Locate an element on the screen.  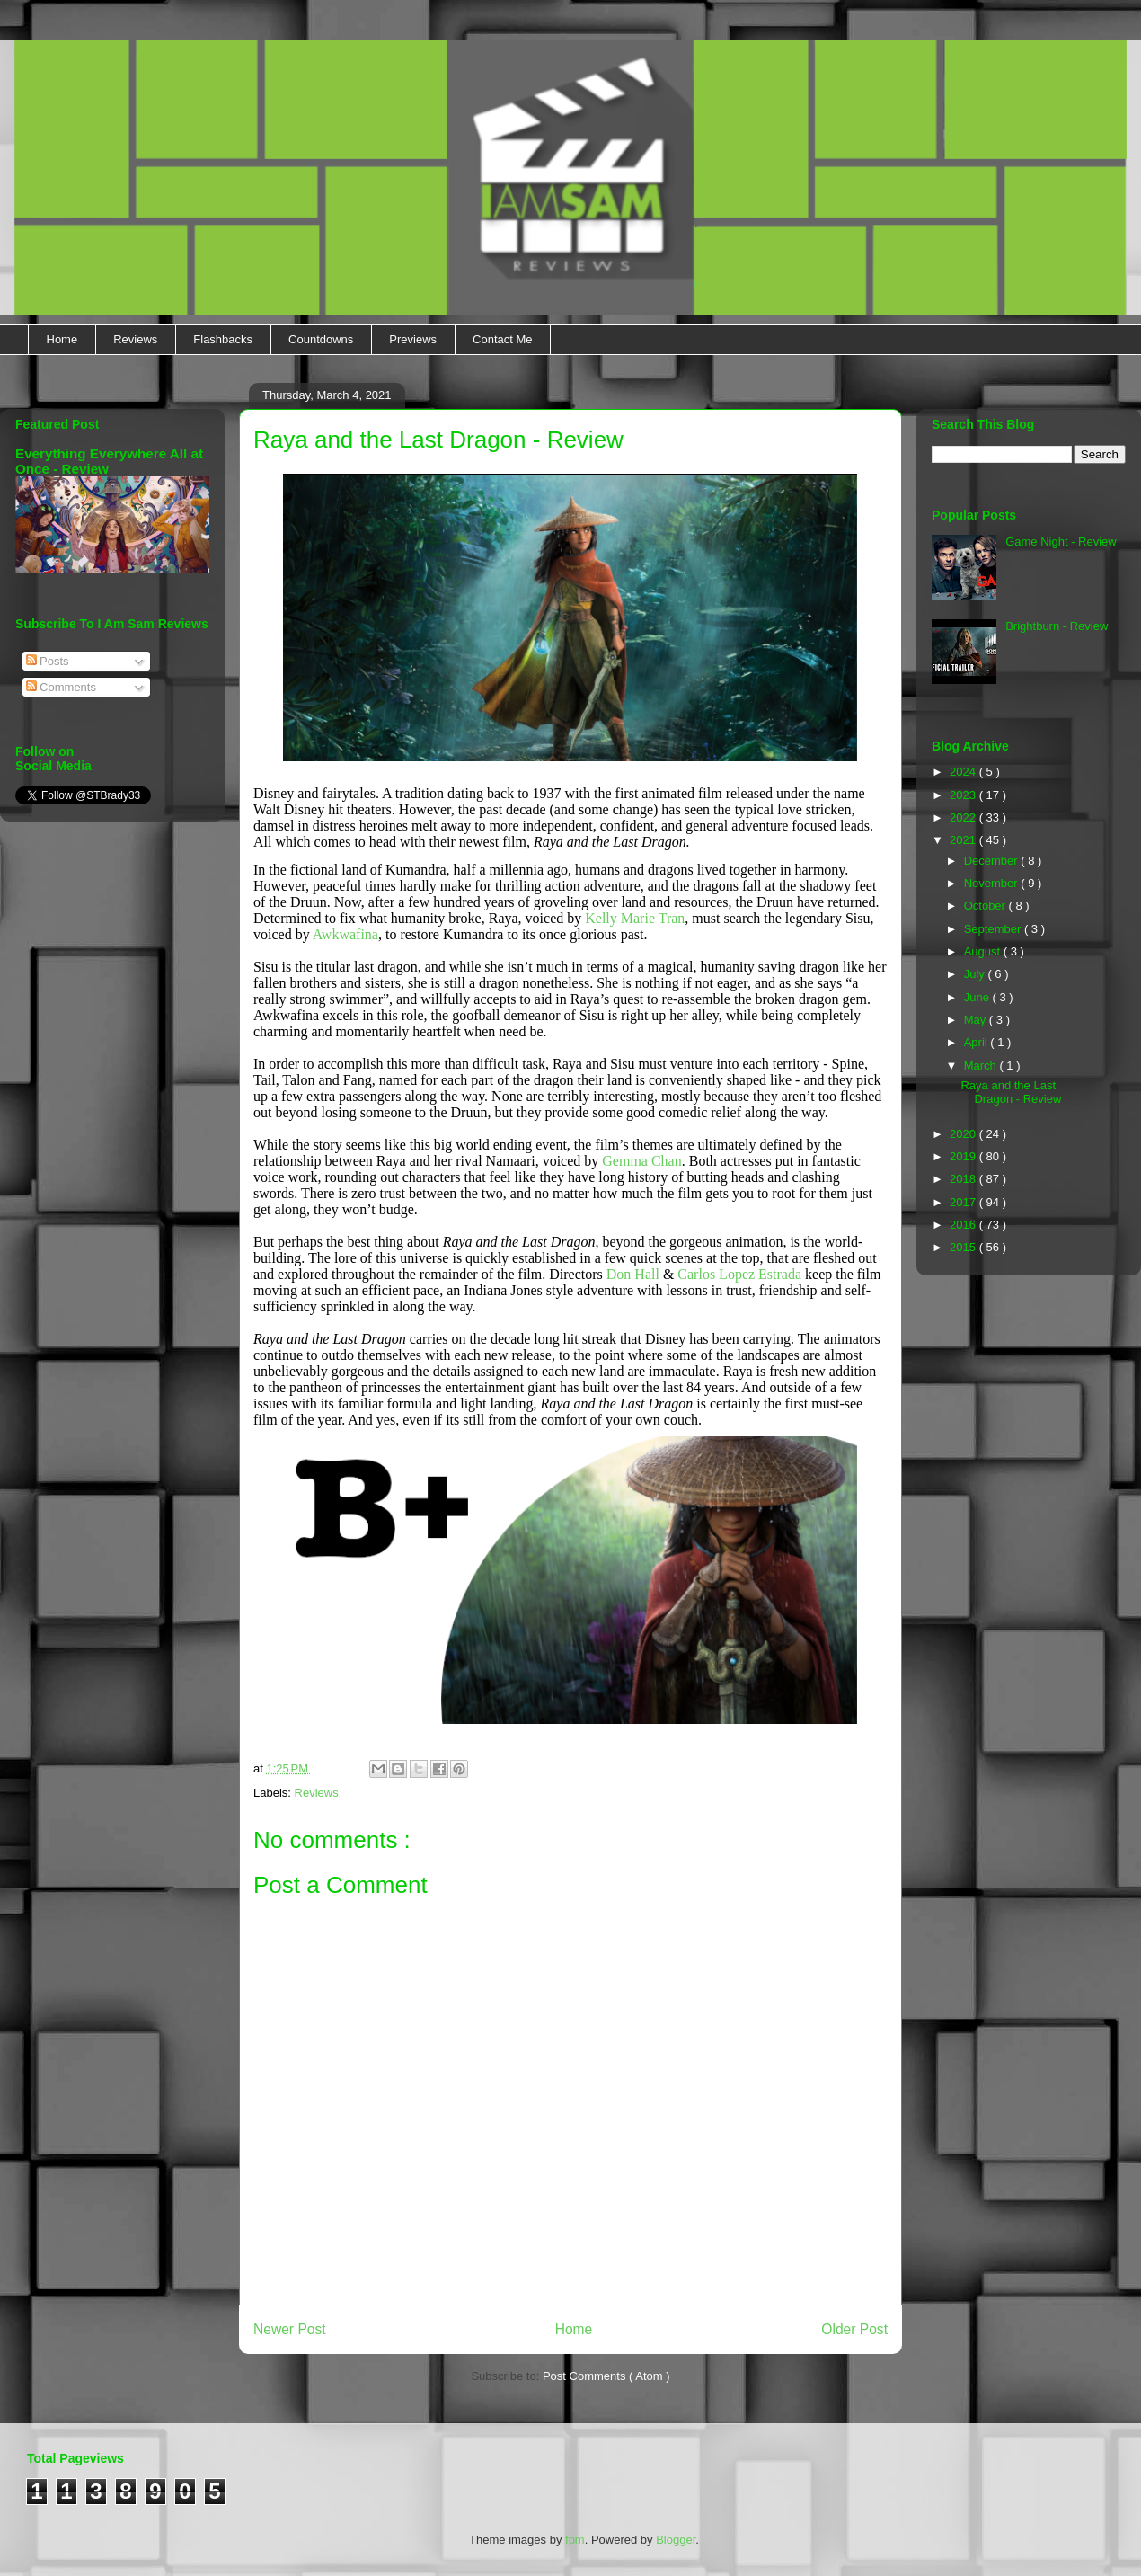
November is located at coordinates (993, 883).